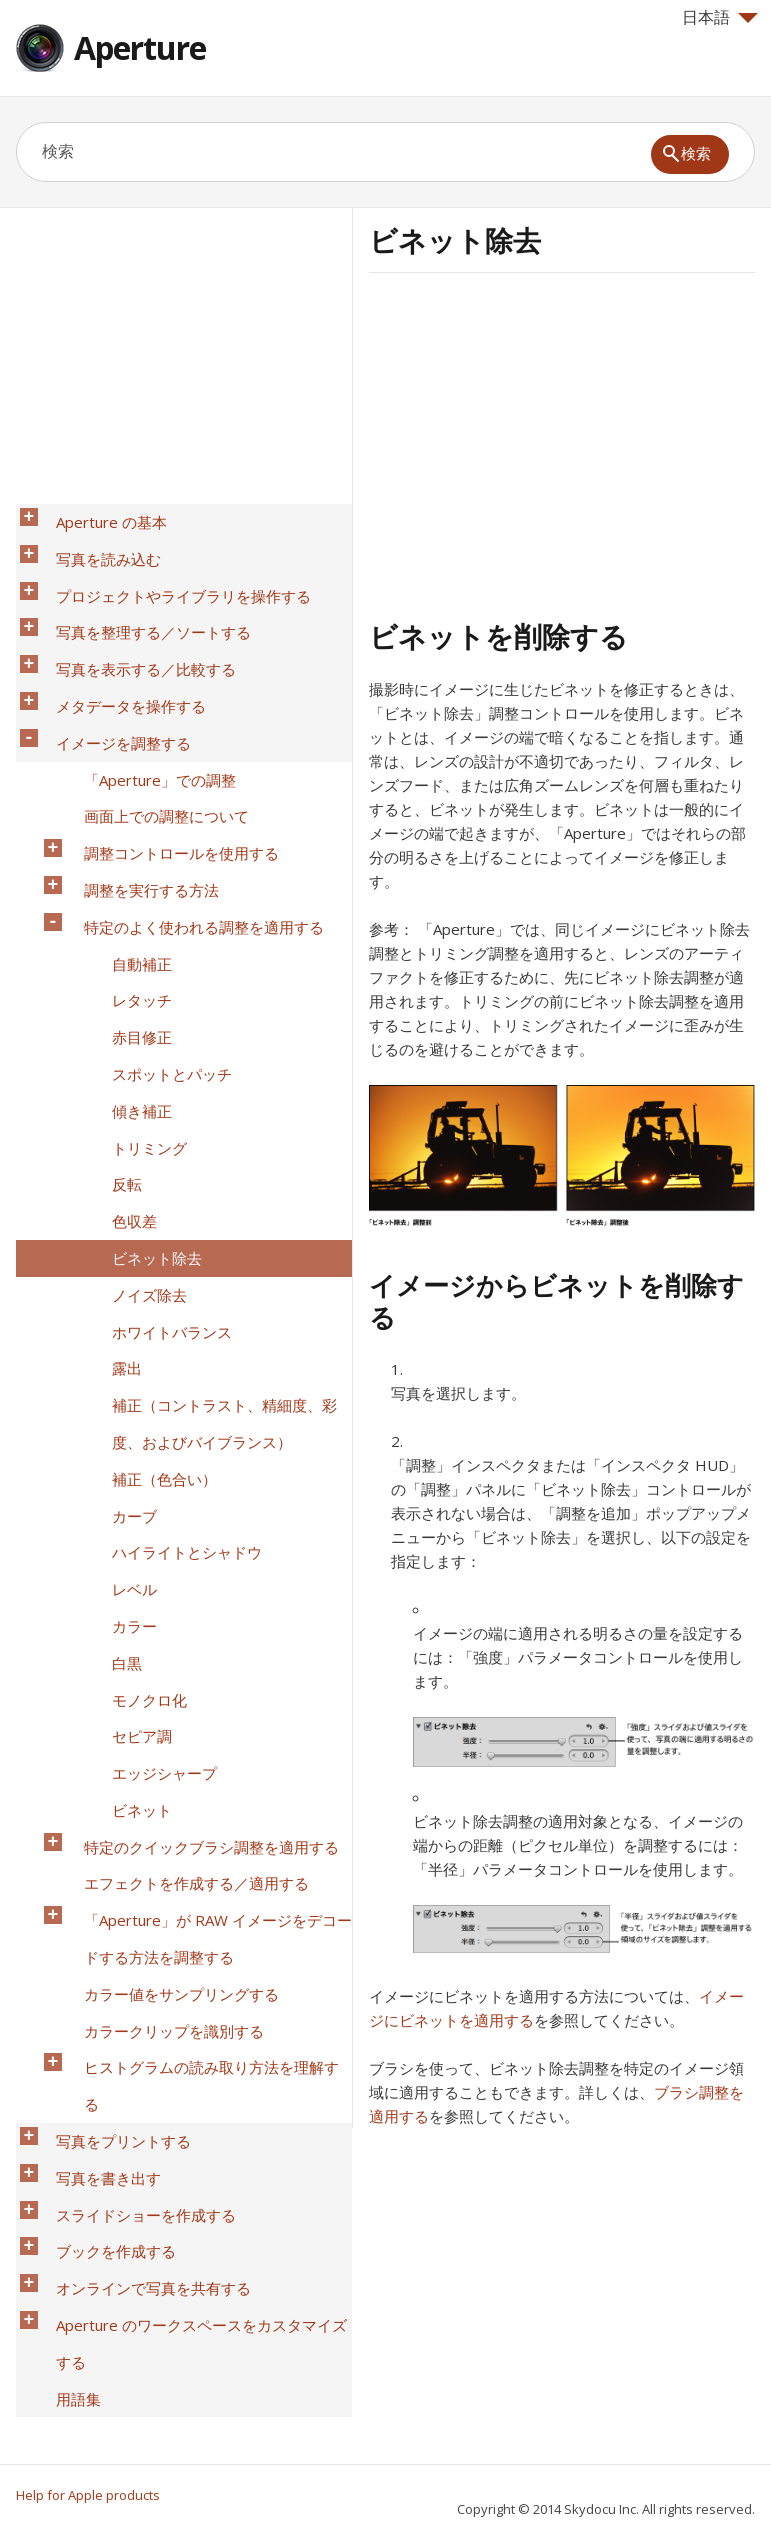  Describe the element at coordinates (104, 1713) in the screenshot. I see `ブックを作成する` at that location.